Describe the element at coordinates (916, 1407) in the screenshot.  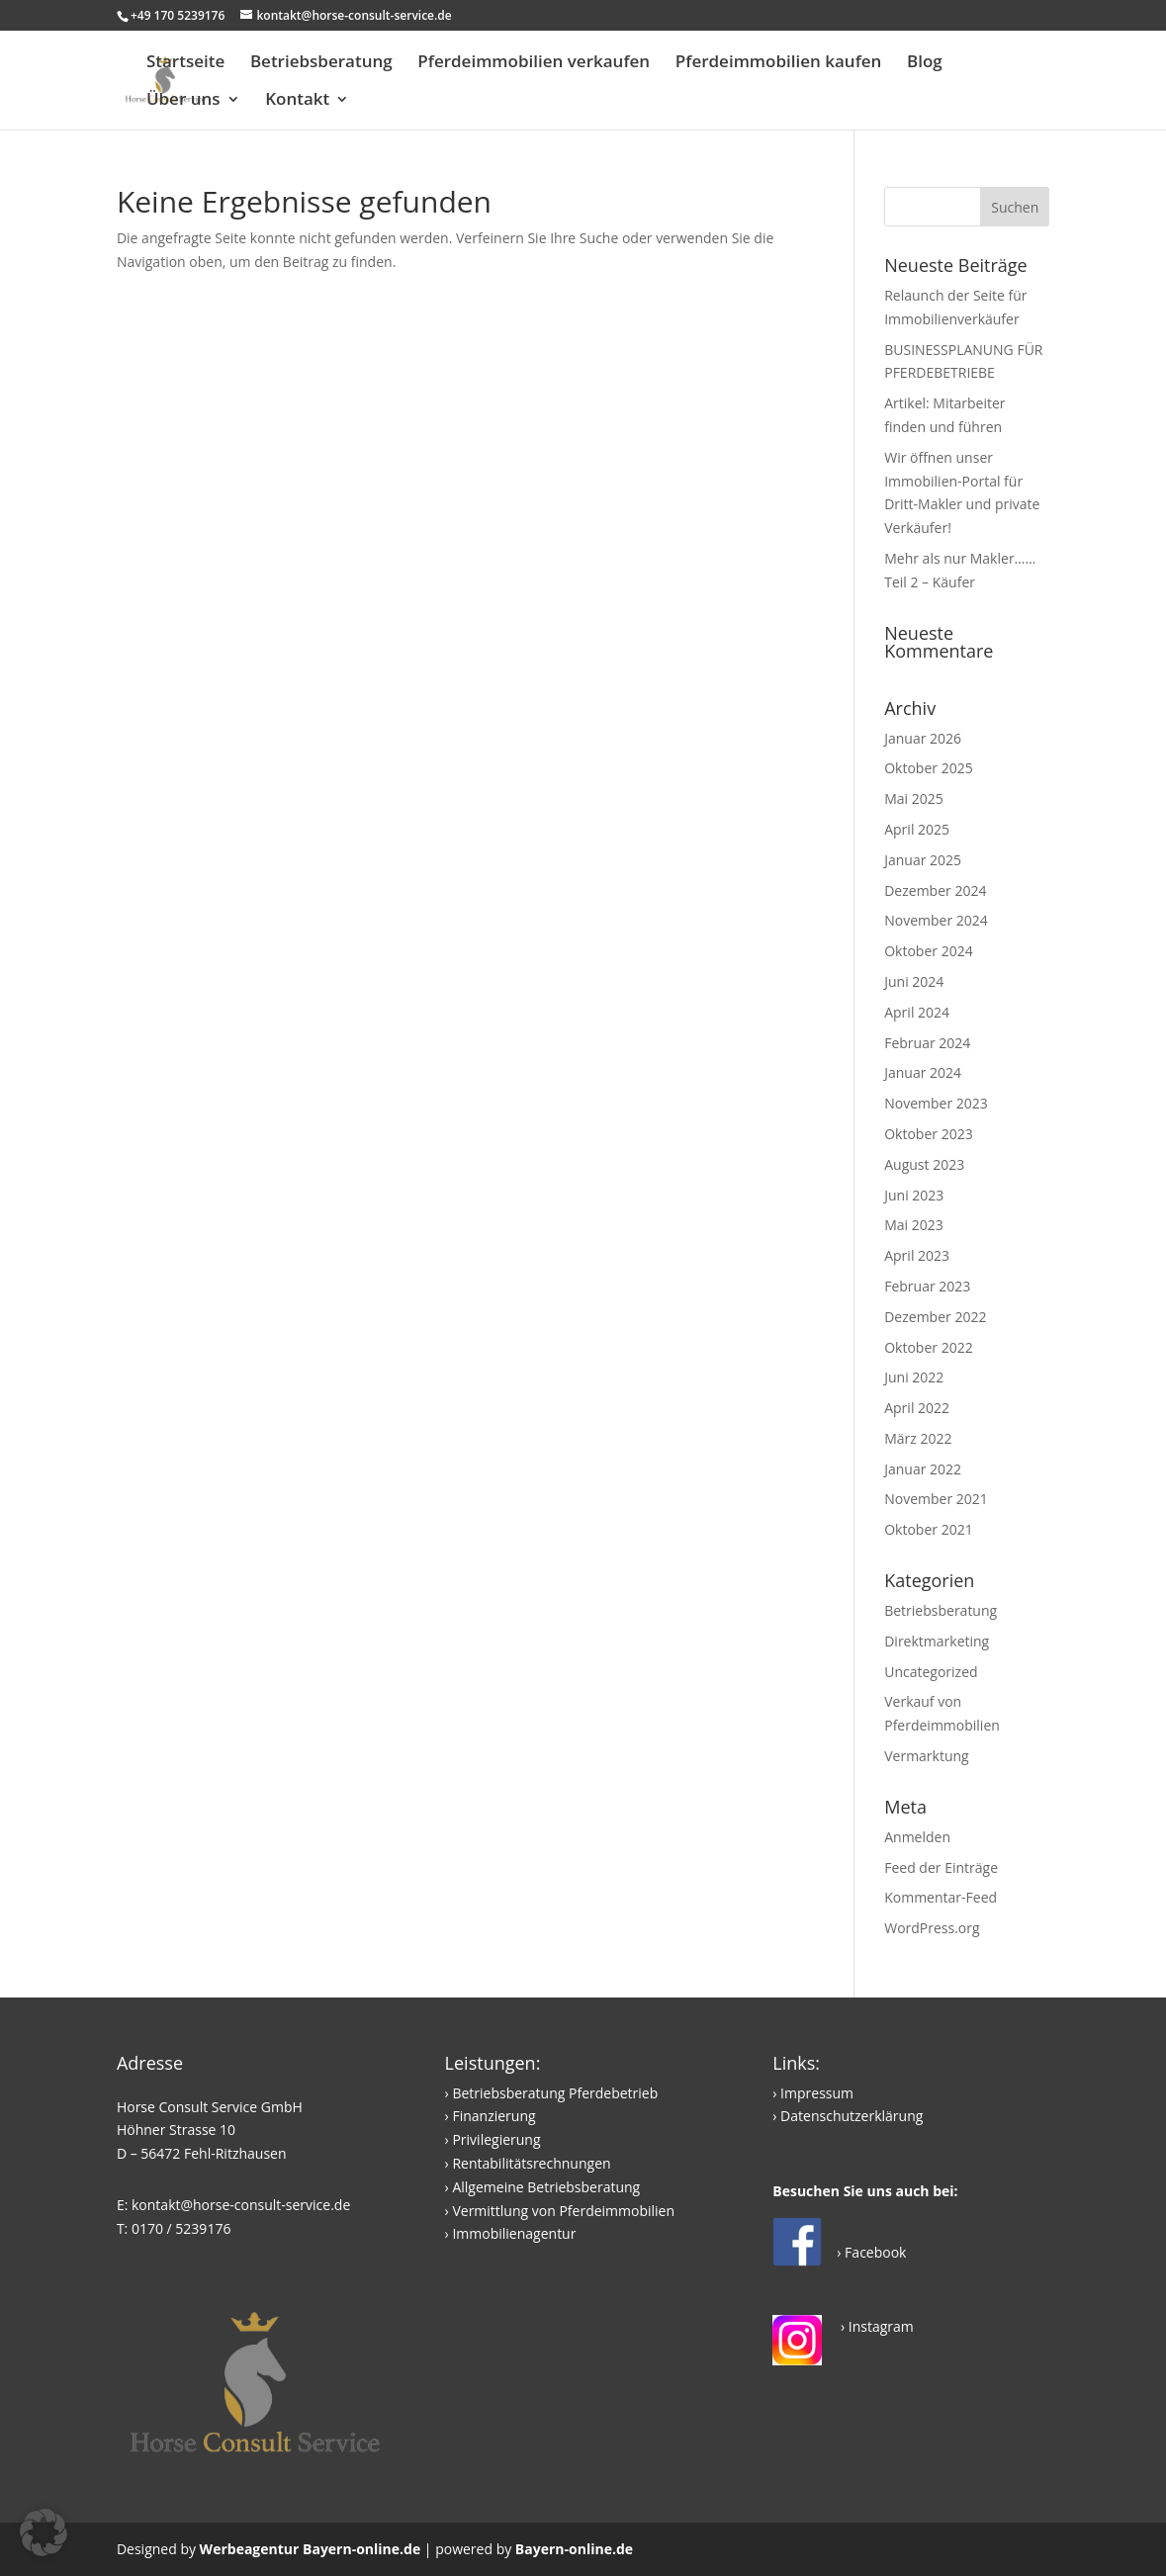
I see `April 2022` at that location.